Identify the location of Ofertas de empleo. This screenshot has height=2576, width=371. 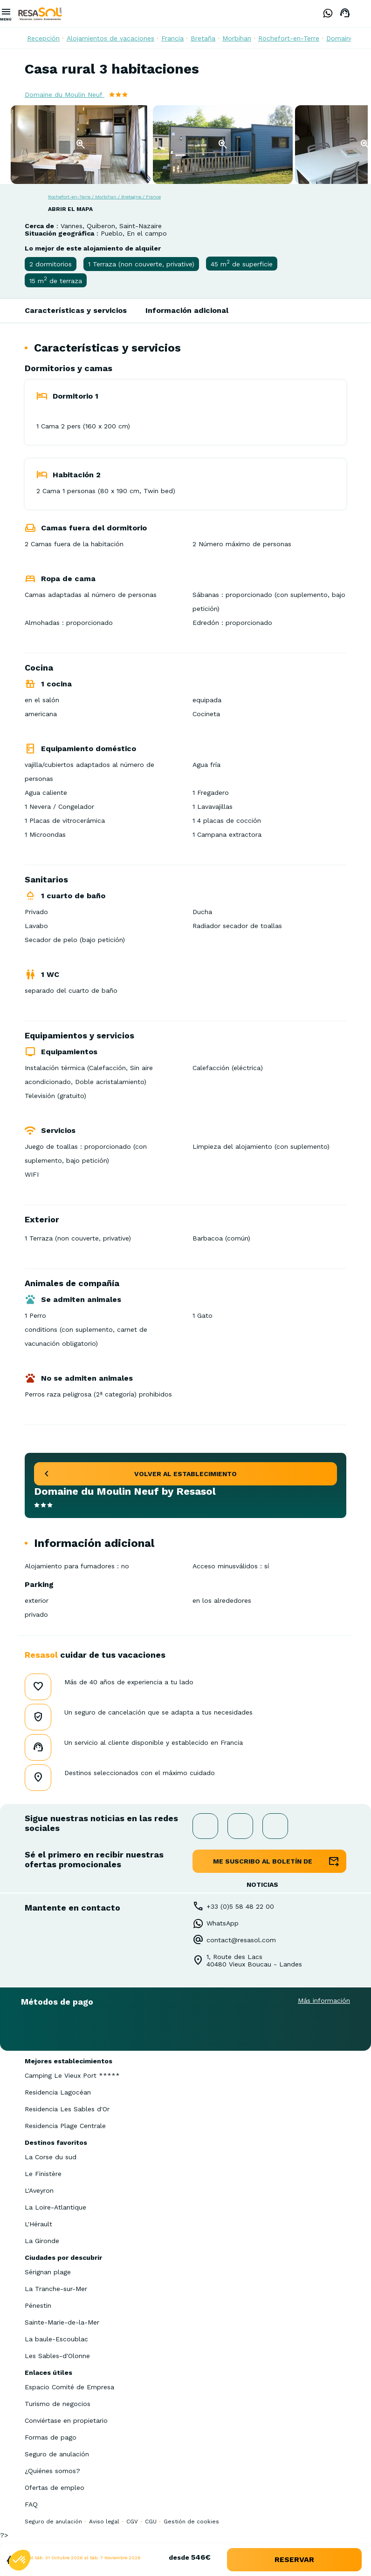
(54, 2487).